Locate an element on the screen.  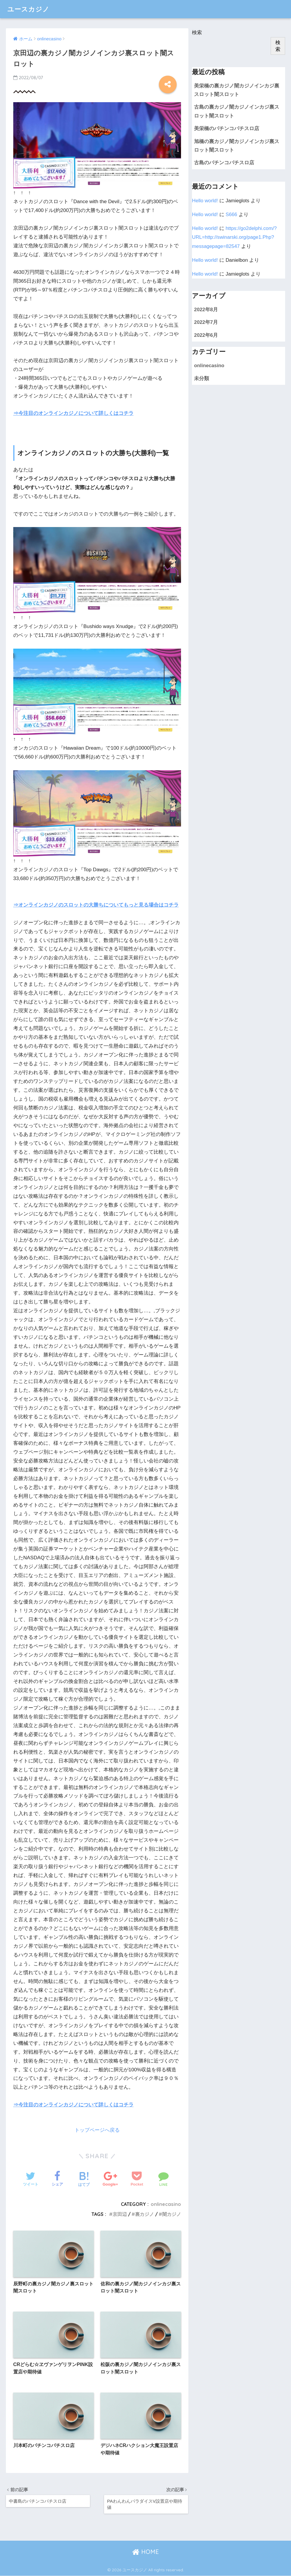
闇カジノ is located at coordinates (171, 2214).